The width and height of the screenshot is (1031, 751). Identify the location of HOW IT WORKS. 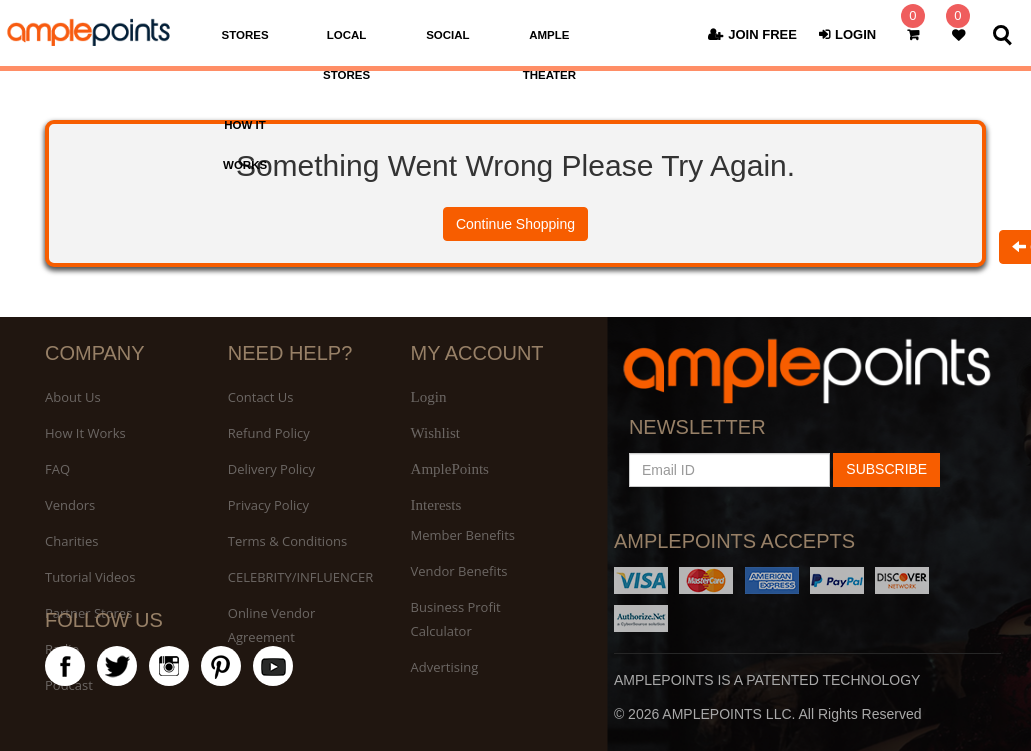
(245, 145).